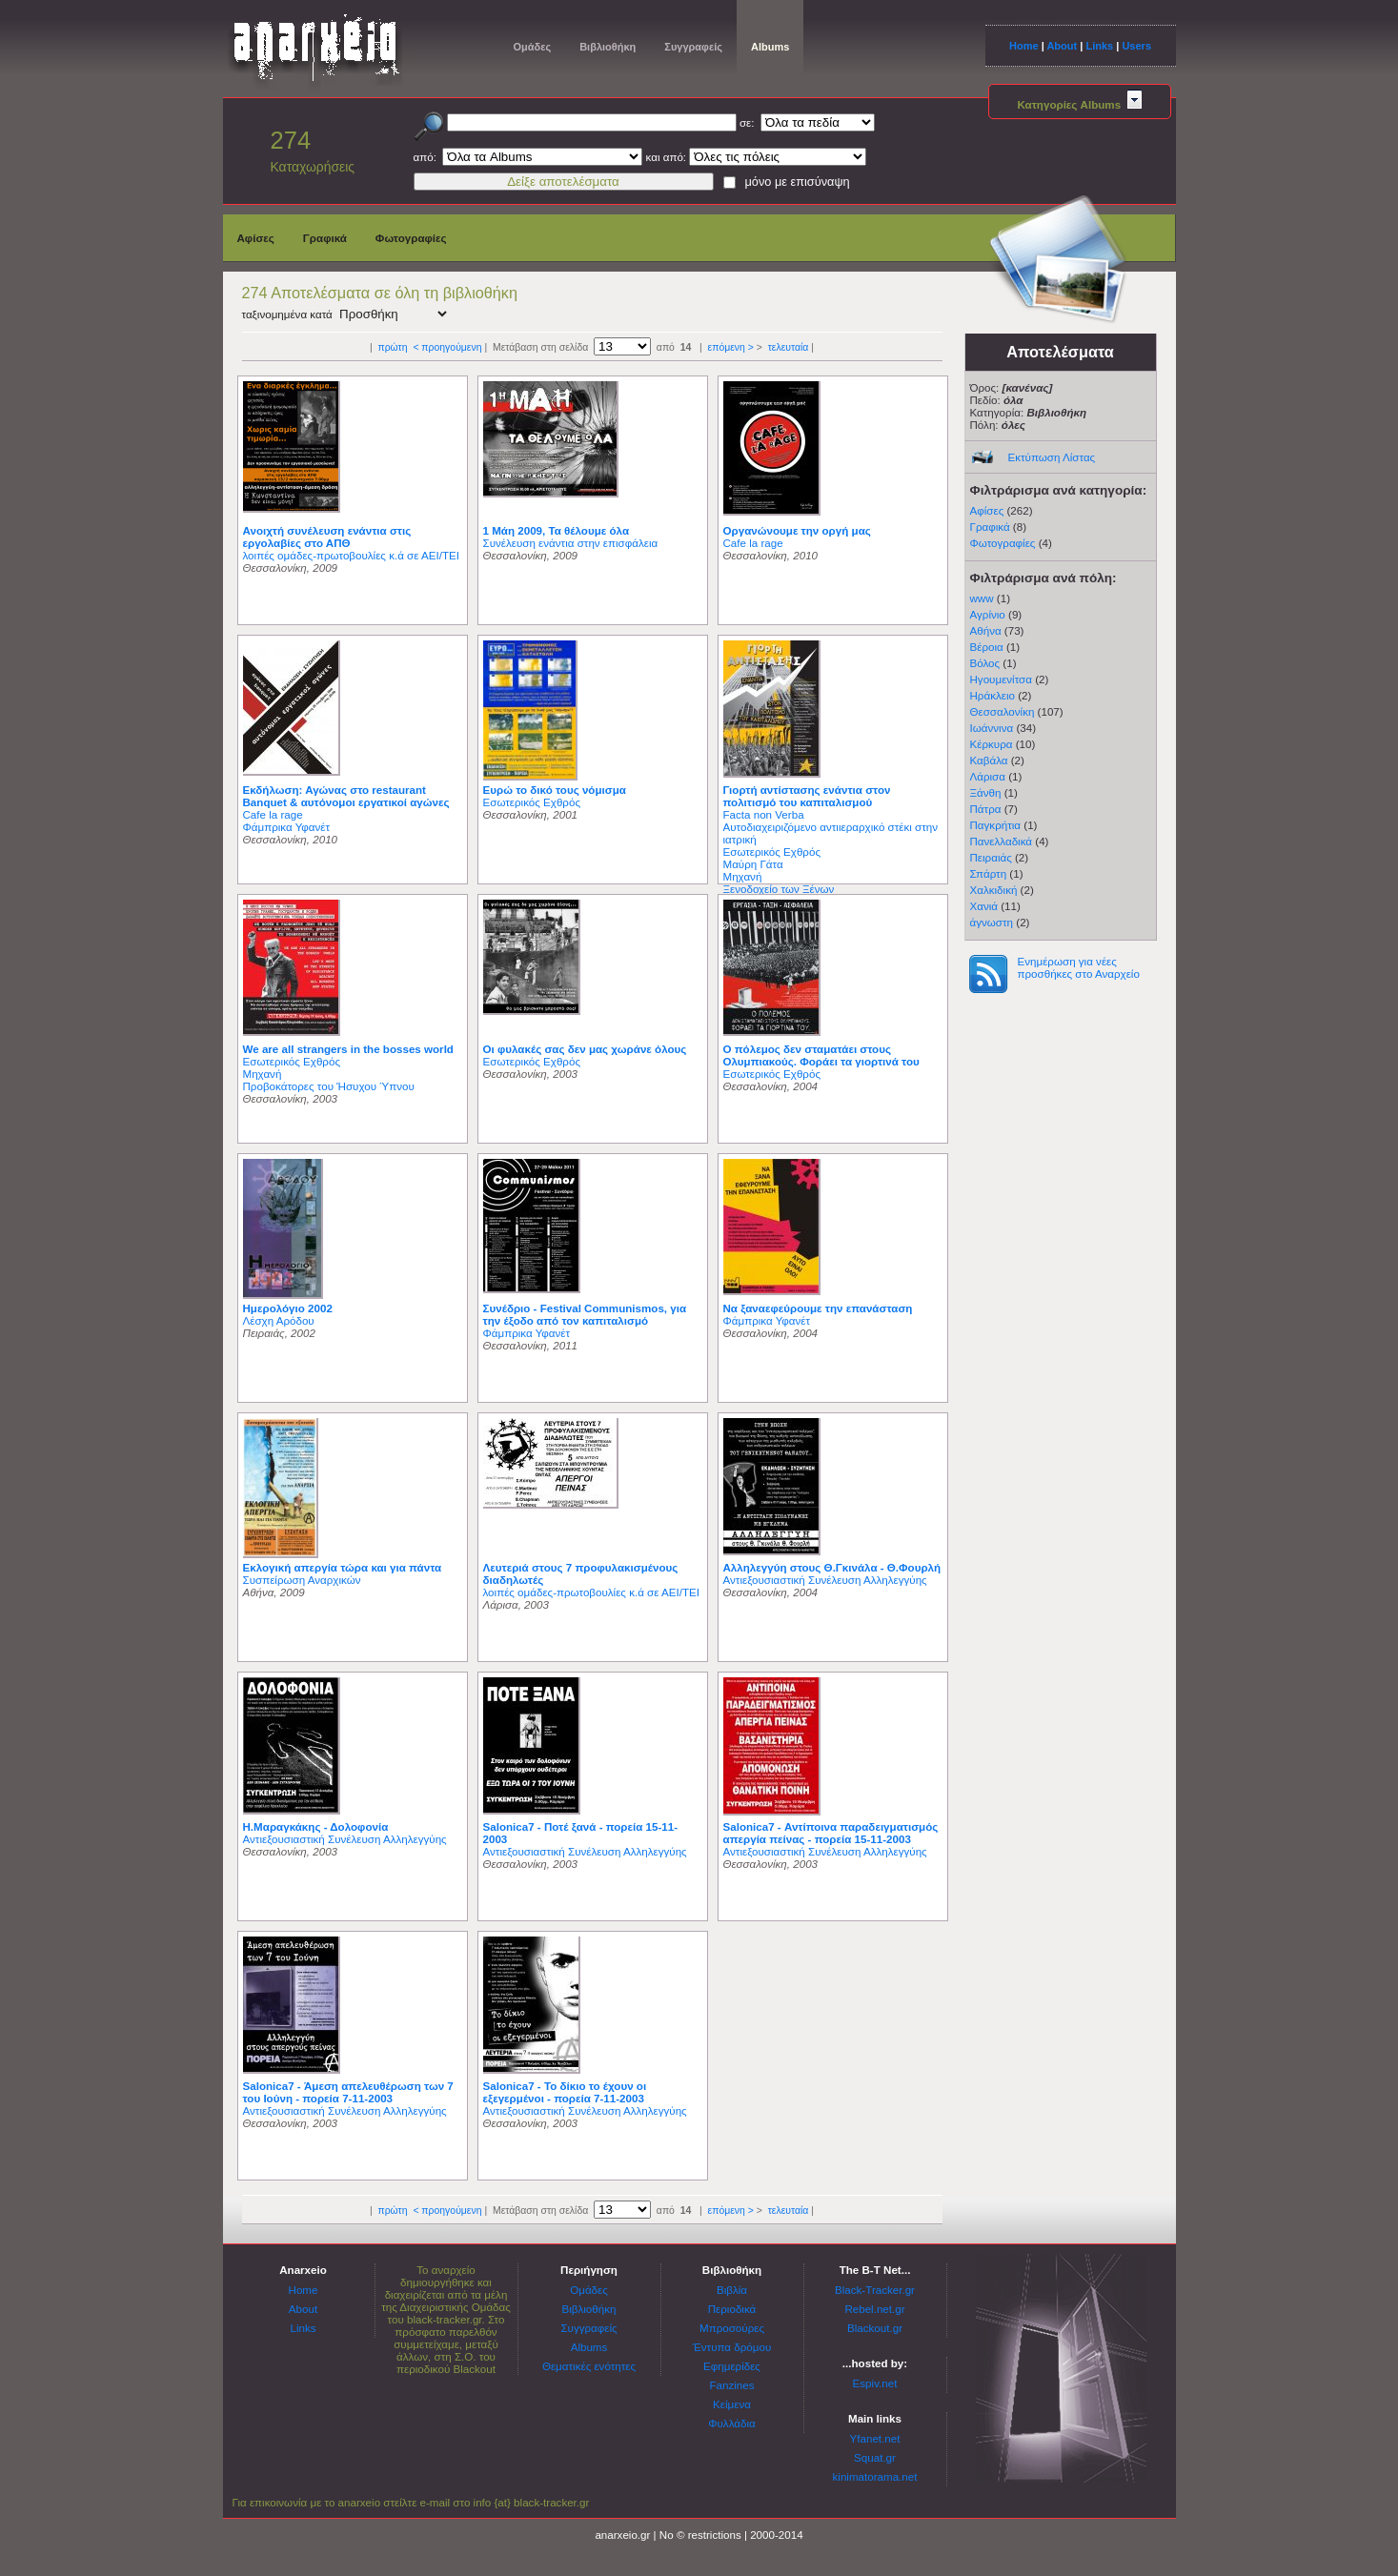 The width and height of the screenshot is (1398, 2576). Describe the element at coordinates (875, 2476) in the screenshot. I see `kinimatorama.net` at that location.